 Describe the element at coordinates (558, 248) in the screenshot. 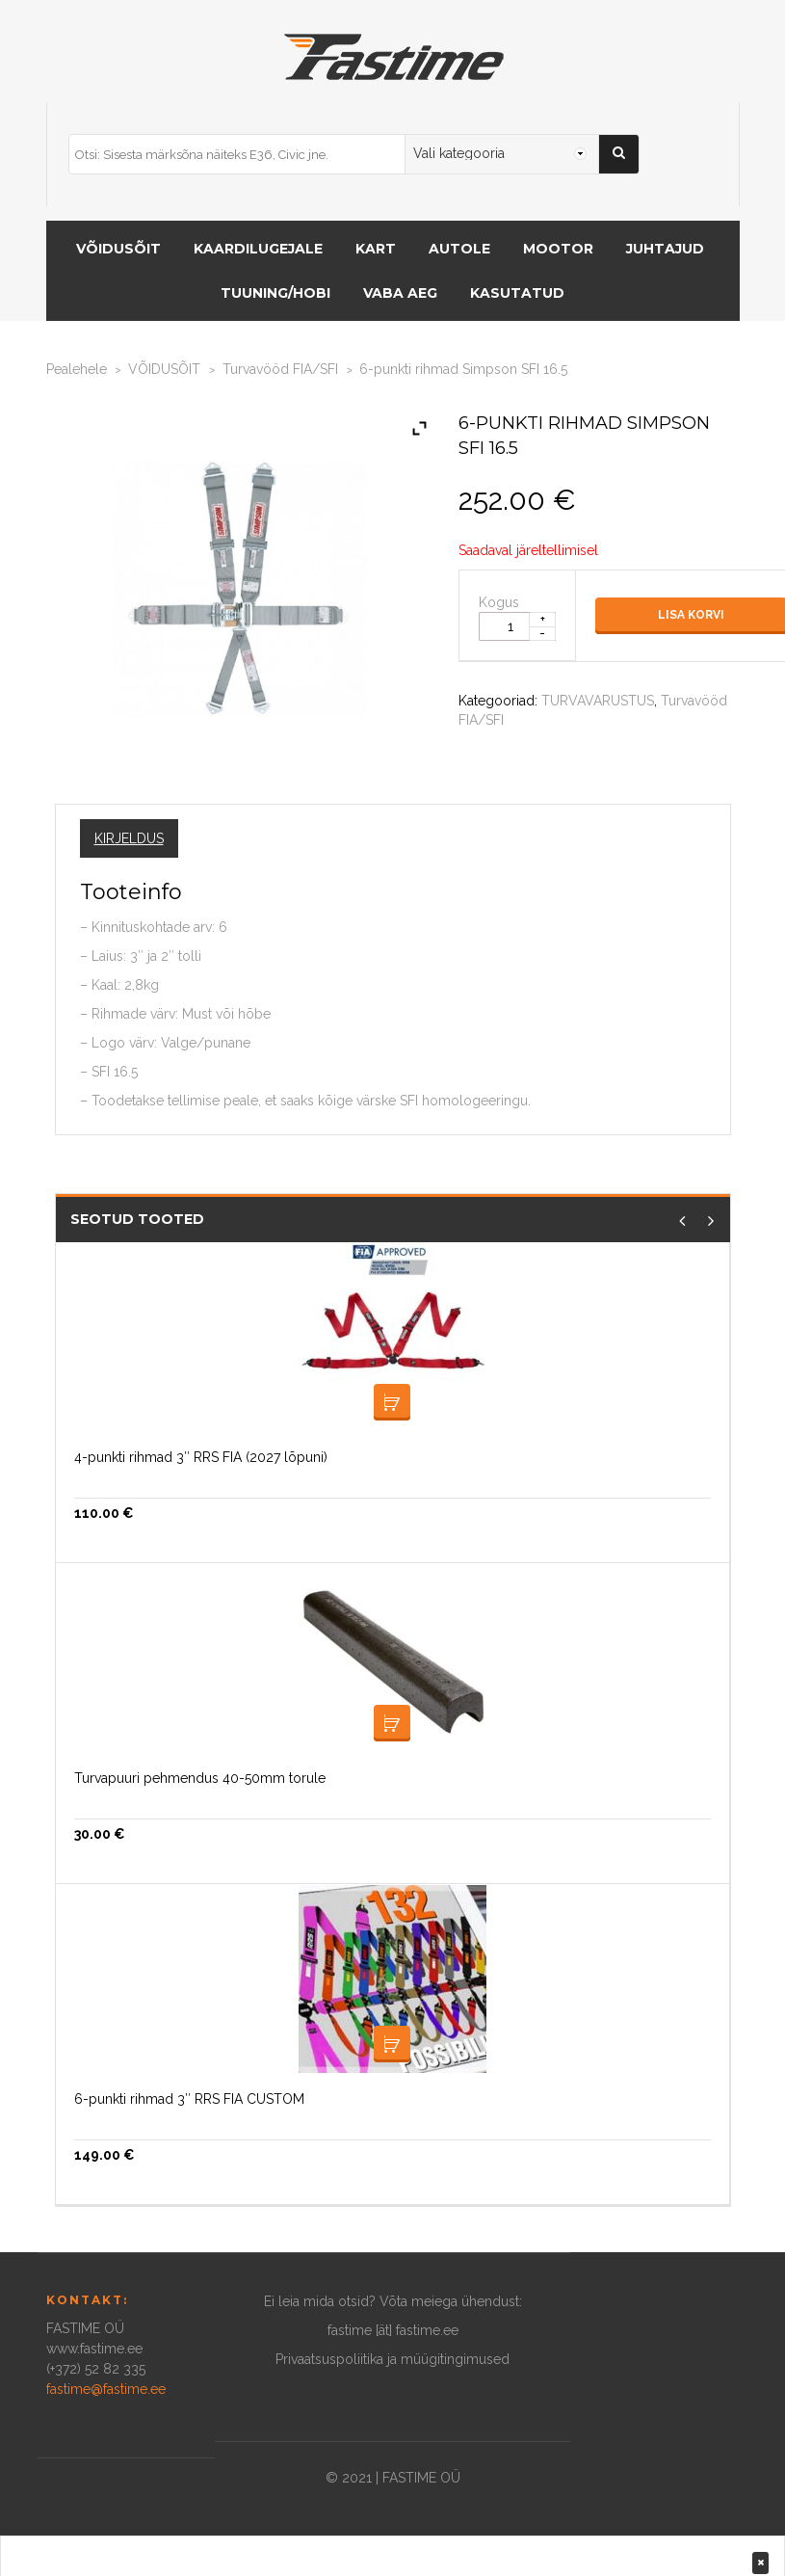

I see `MOOTOR` at that location.